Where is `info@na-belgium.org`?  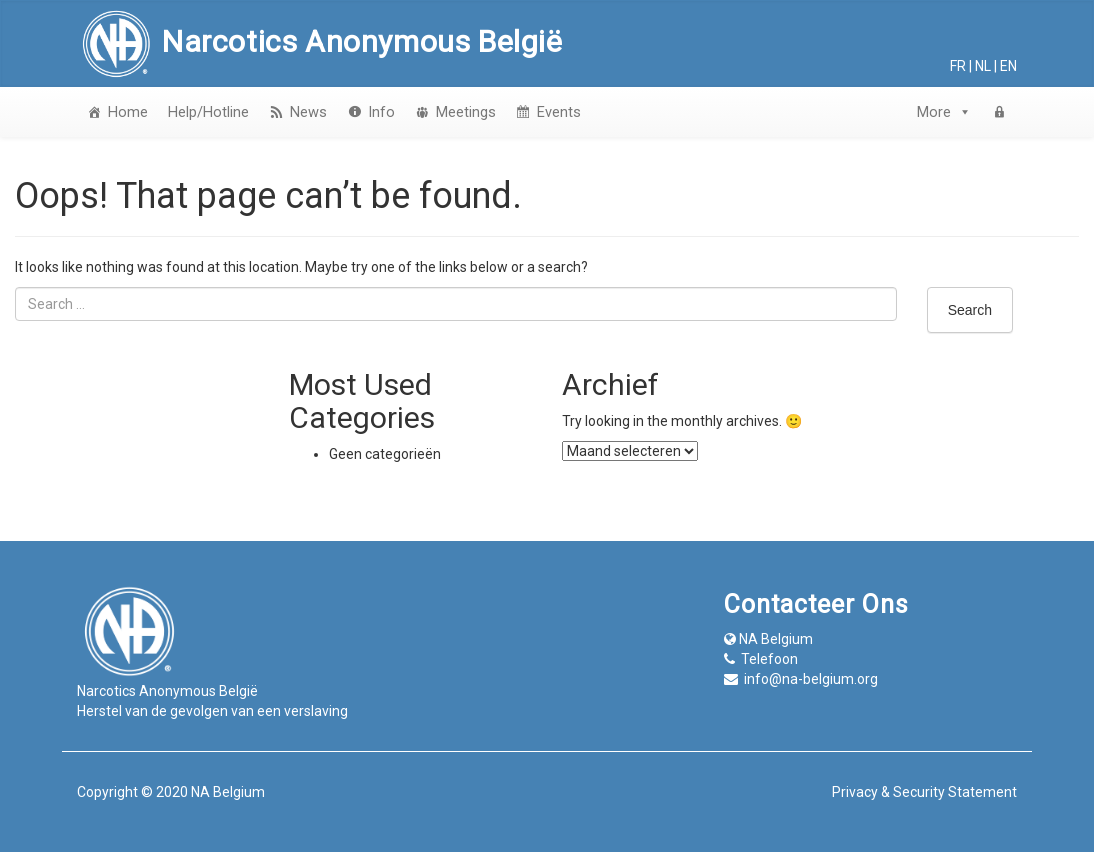
info@na-belgium.org is located at coordinates (811, 679).